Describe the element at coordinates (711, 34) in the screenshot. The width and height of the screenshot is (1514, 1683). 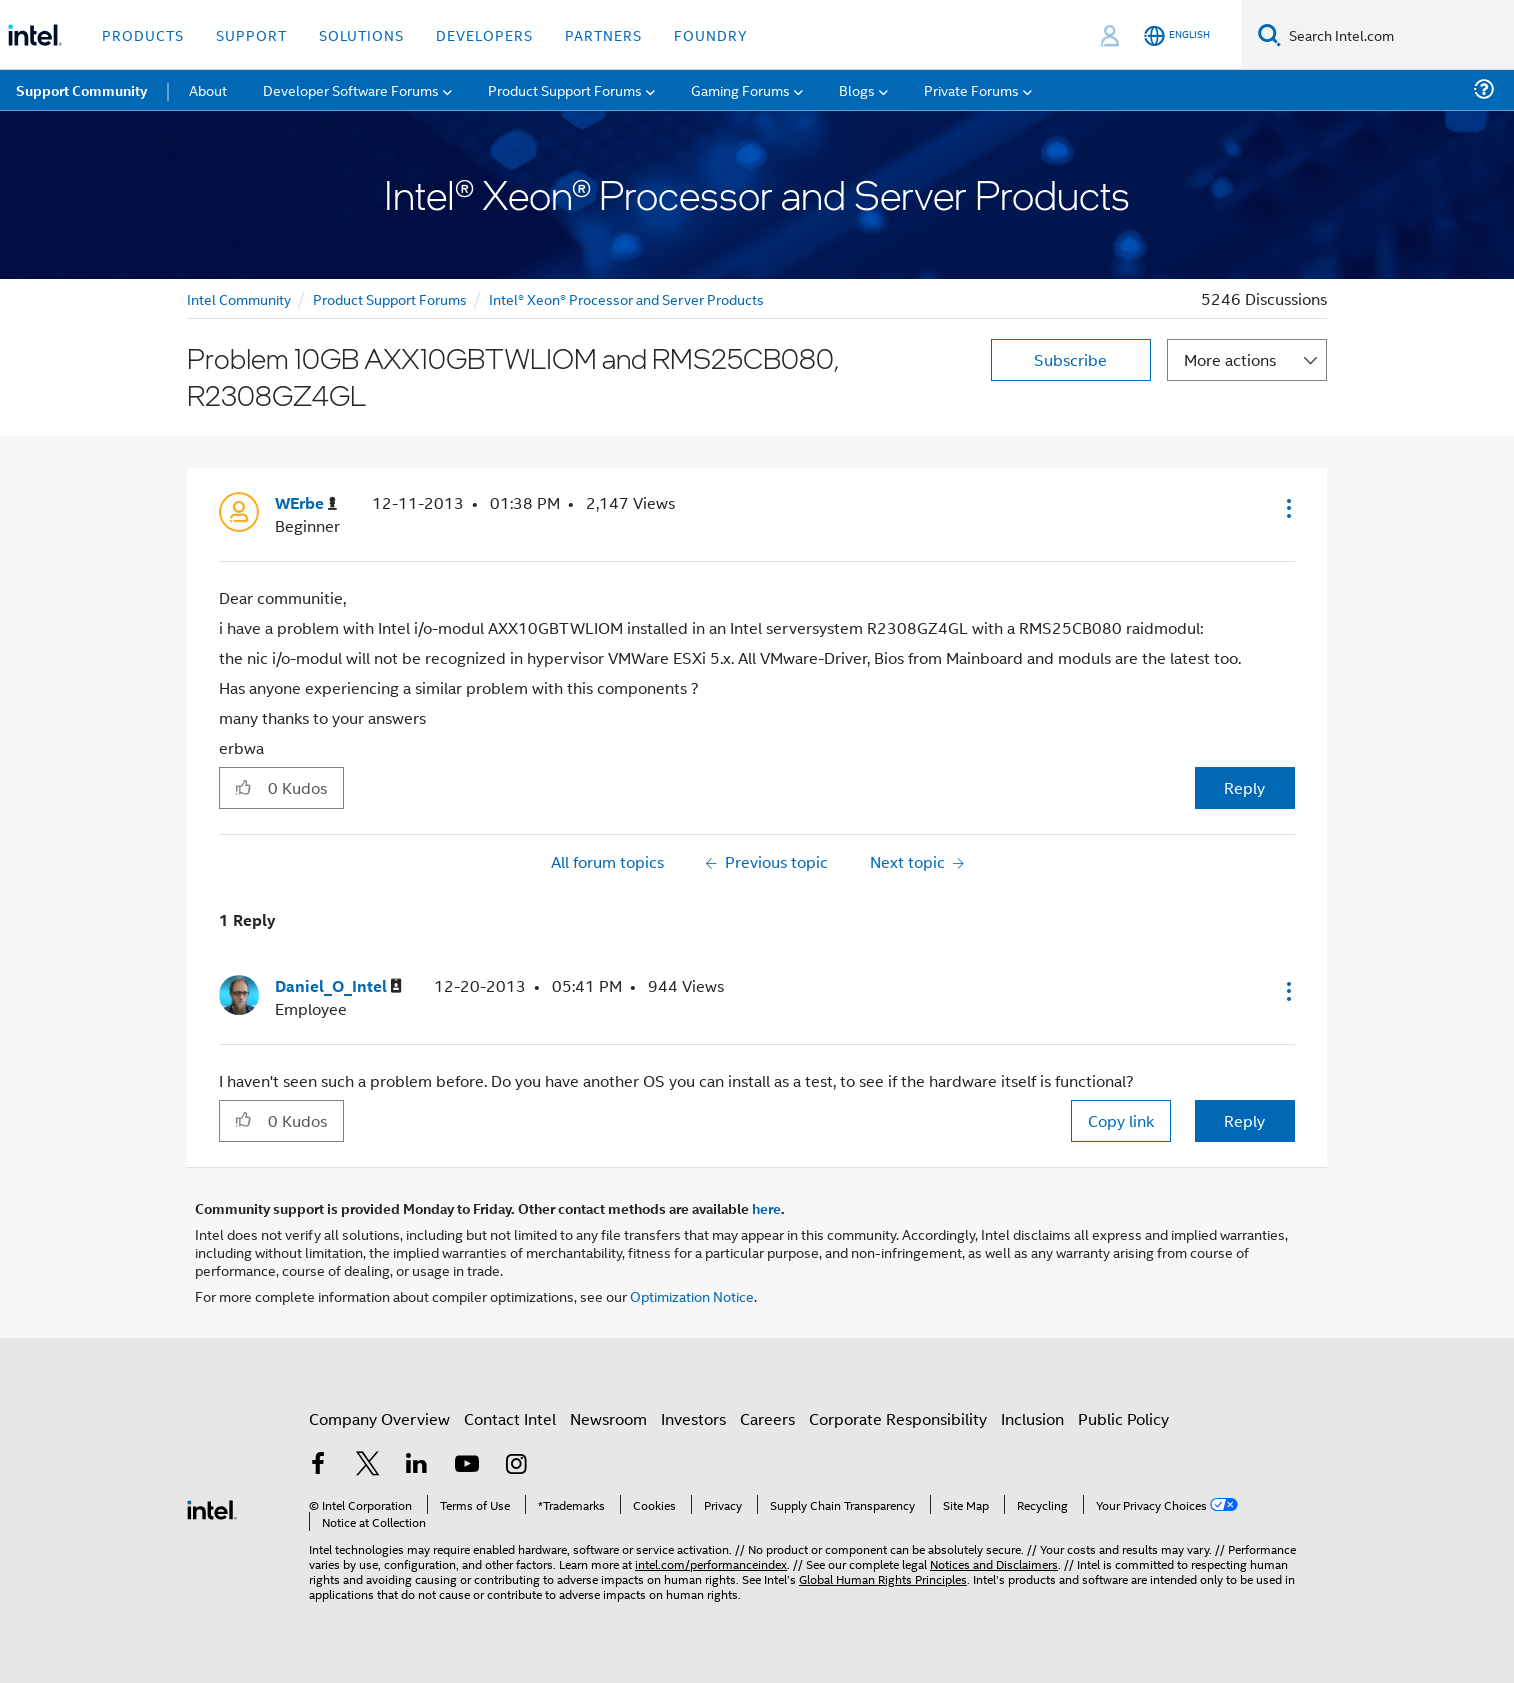
I see `Foundry [button]` at that location.